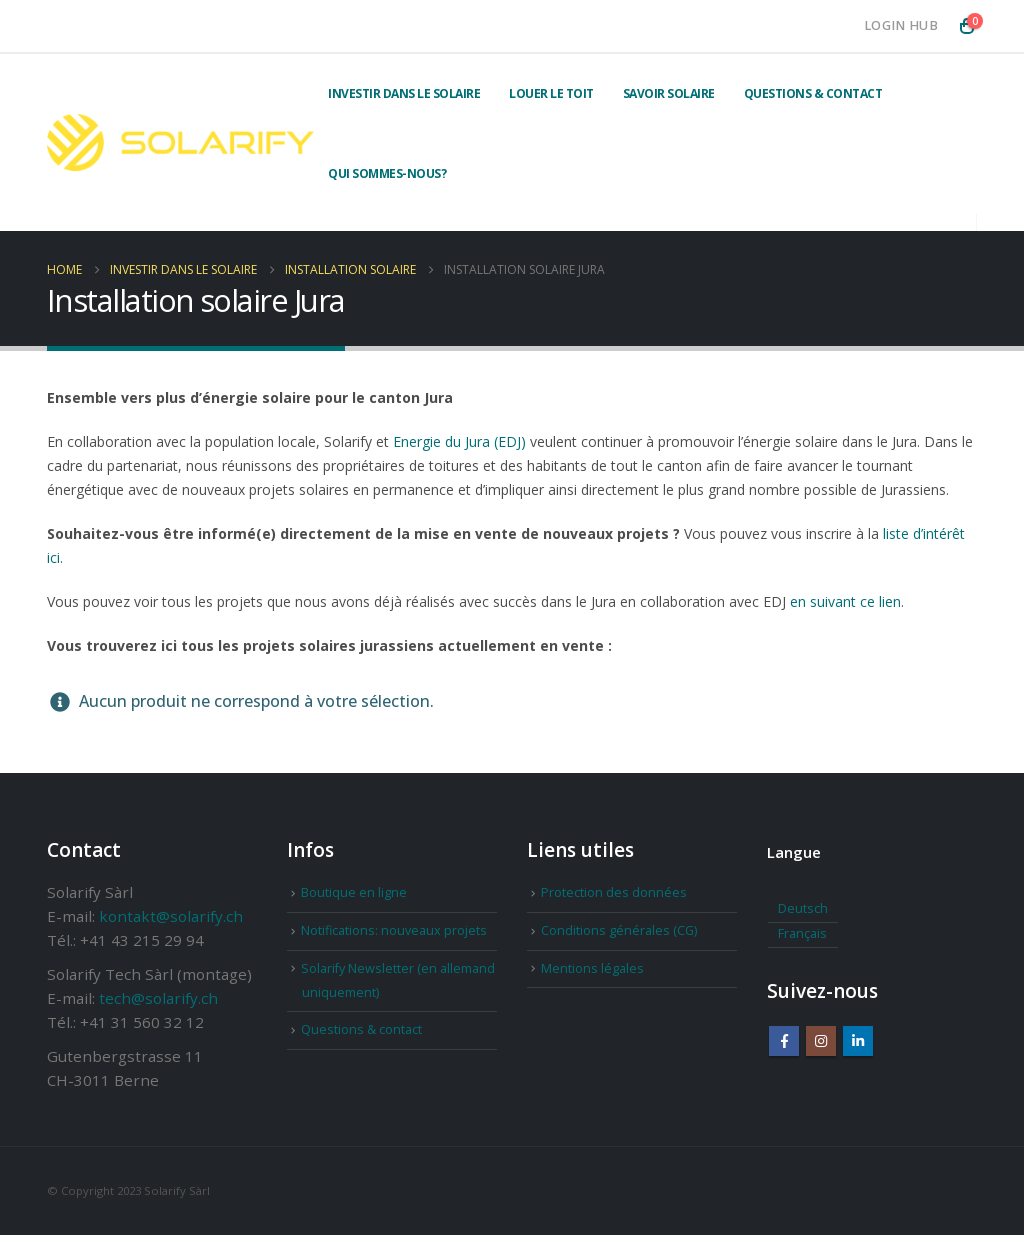 This screenshot has width=1024, height=1235. I want to click on Français [menuitem], so click(802, 933).